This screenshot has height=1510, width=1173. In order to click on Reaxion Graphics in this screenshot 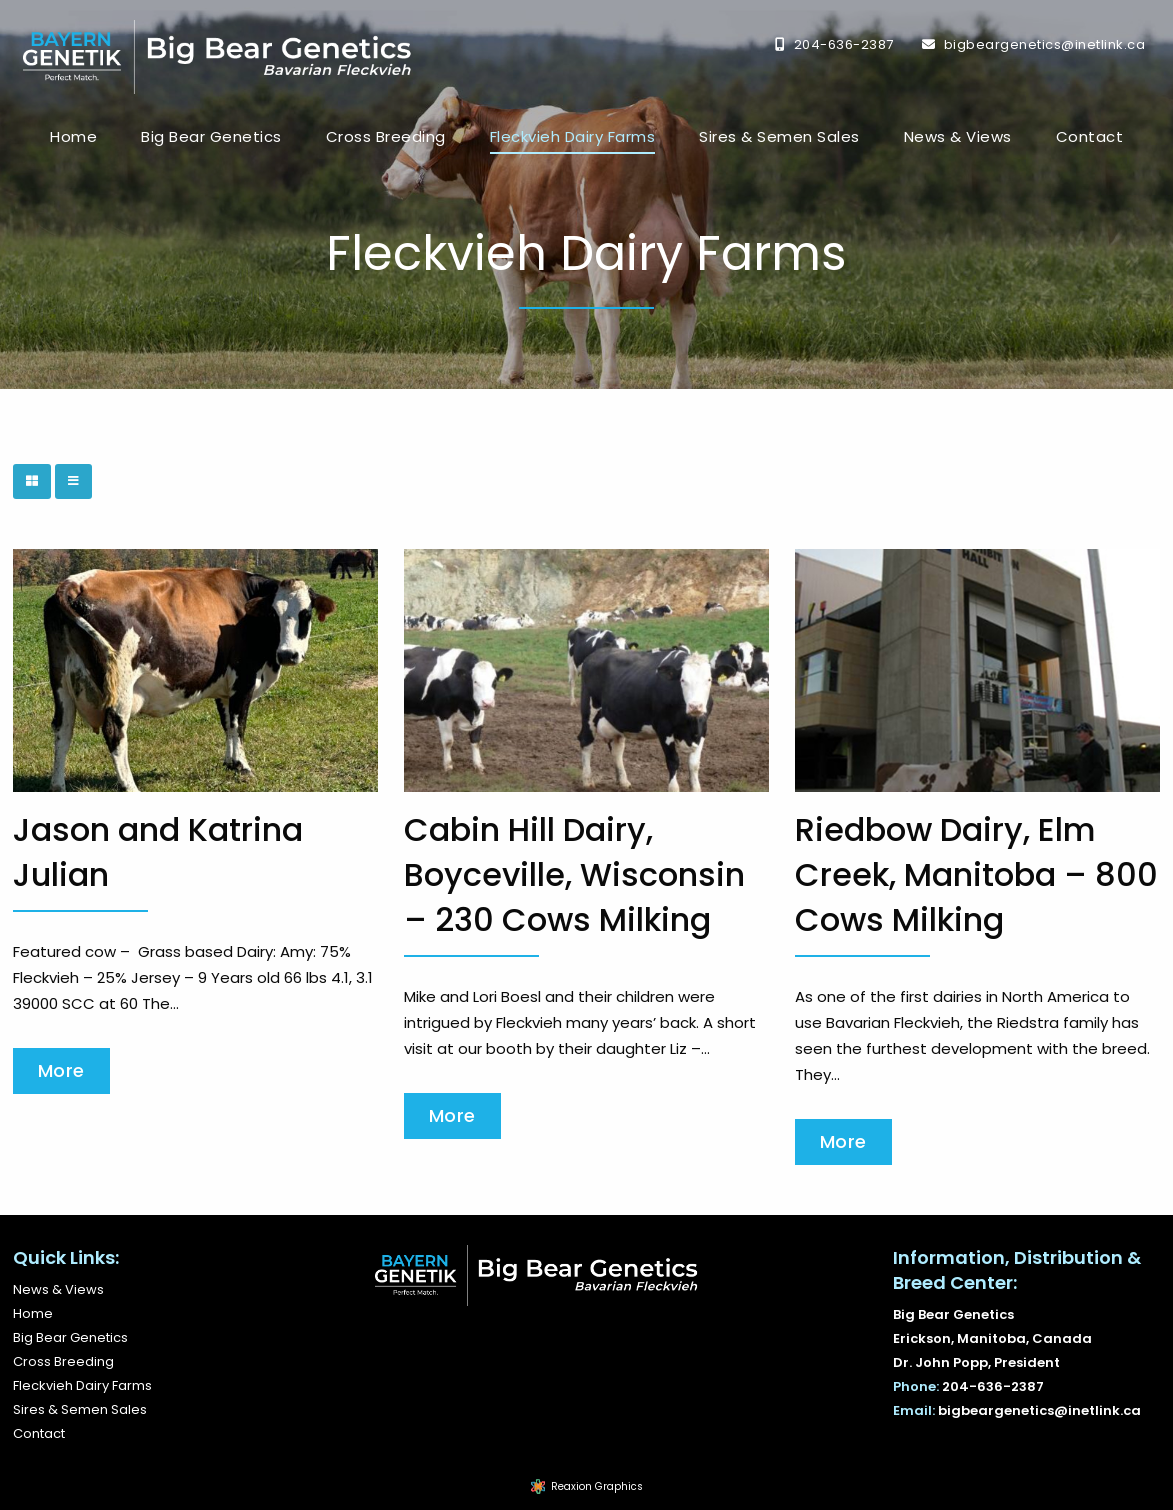, I will do `click(597, 1486)`.